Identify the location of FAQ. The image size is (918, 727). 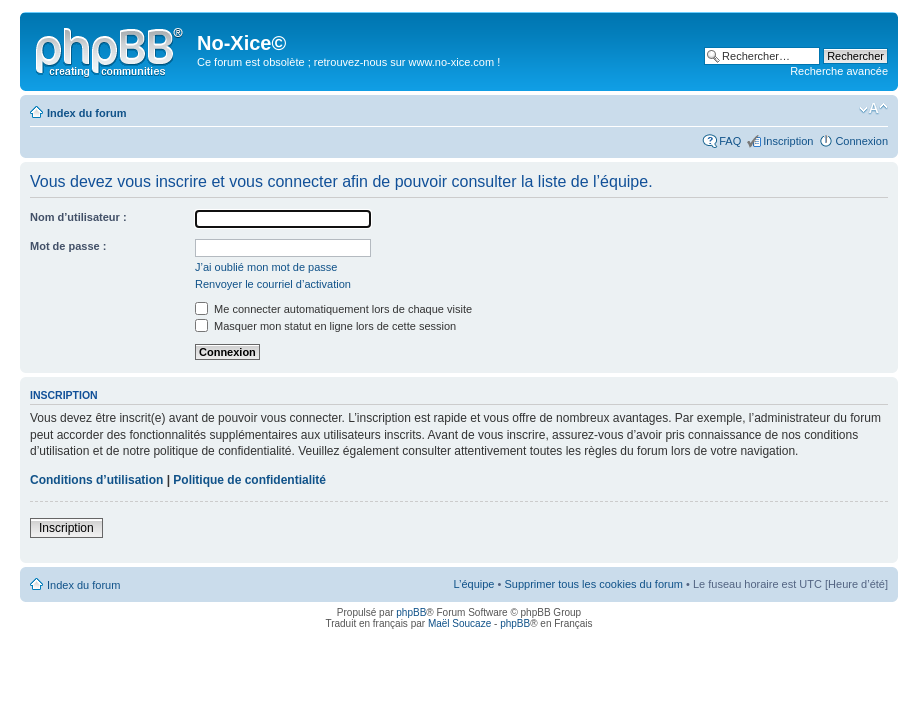
(730, 141).